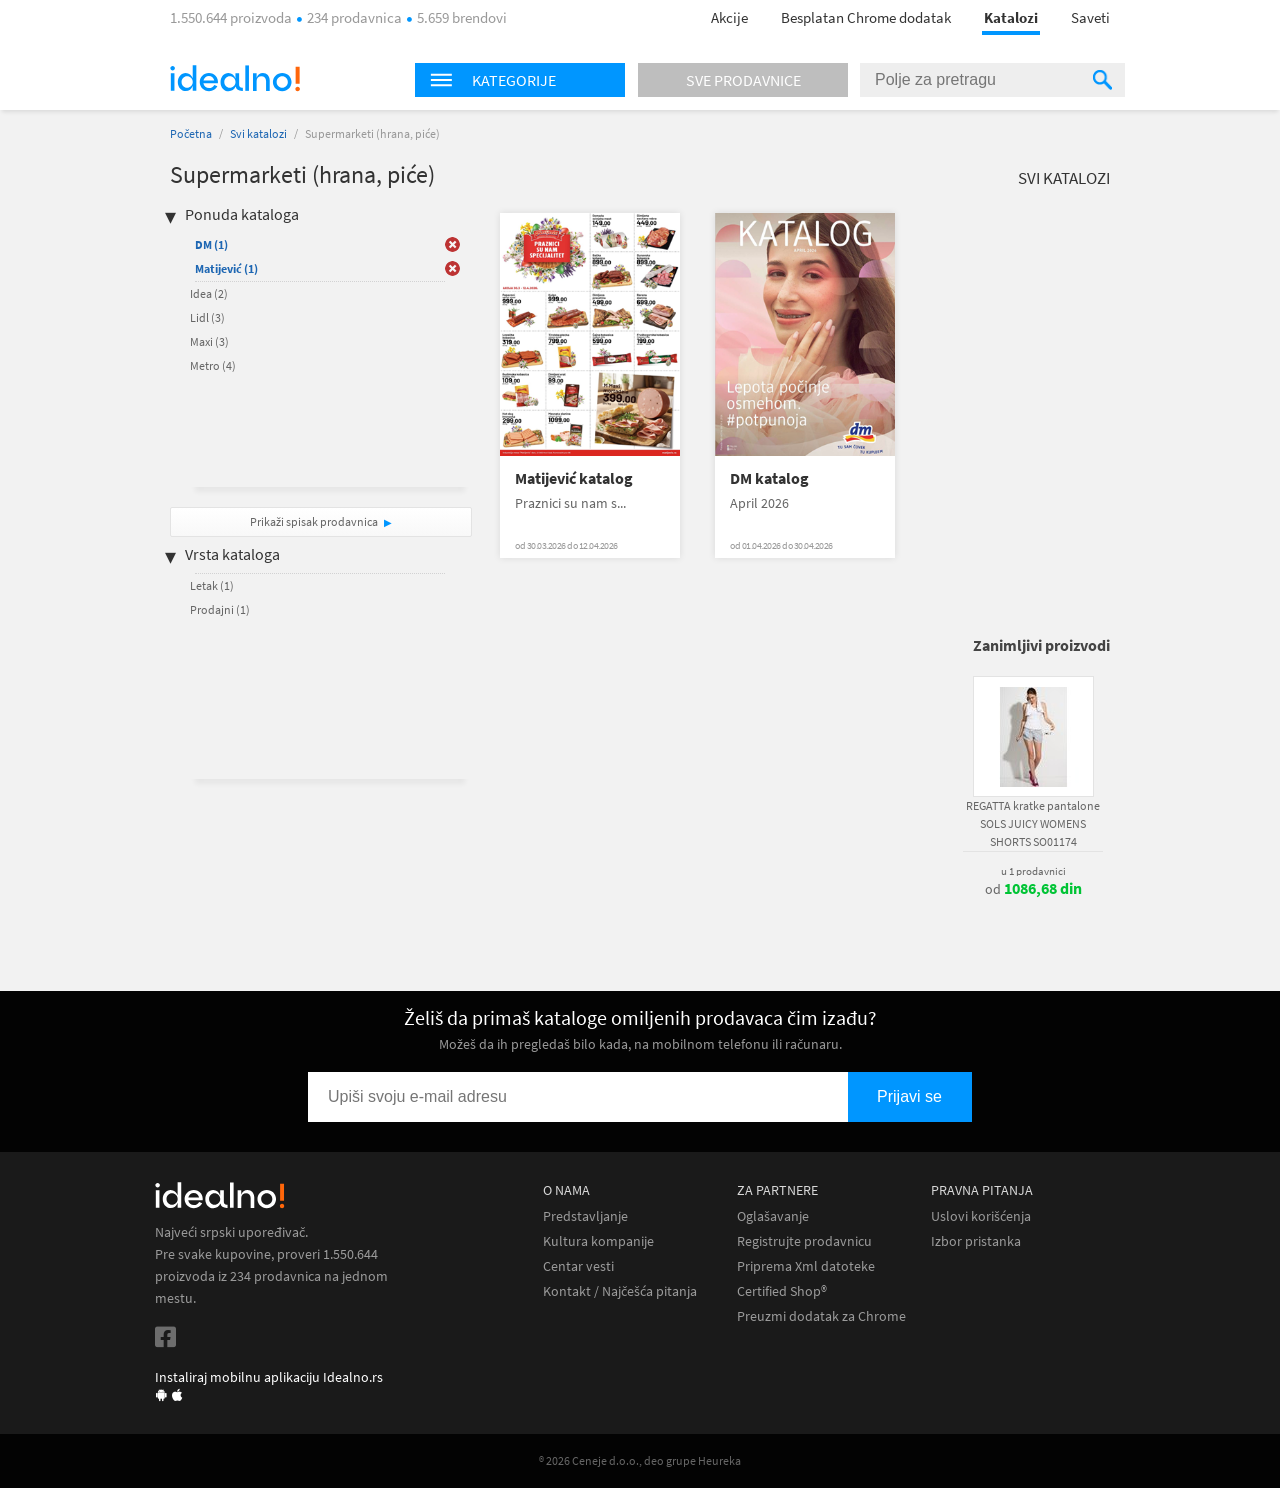 The image size is (1280, 1488). Describe the element at coordinates (212, 585) in the screenshot. I see `Letak` at that location.